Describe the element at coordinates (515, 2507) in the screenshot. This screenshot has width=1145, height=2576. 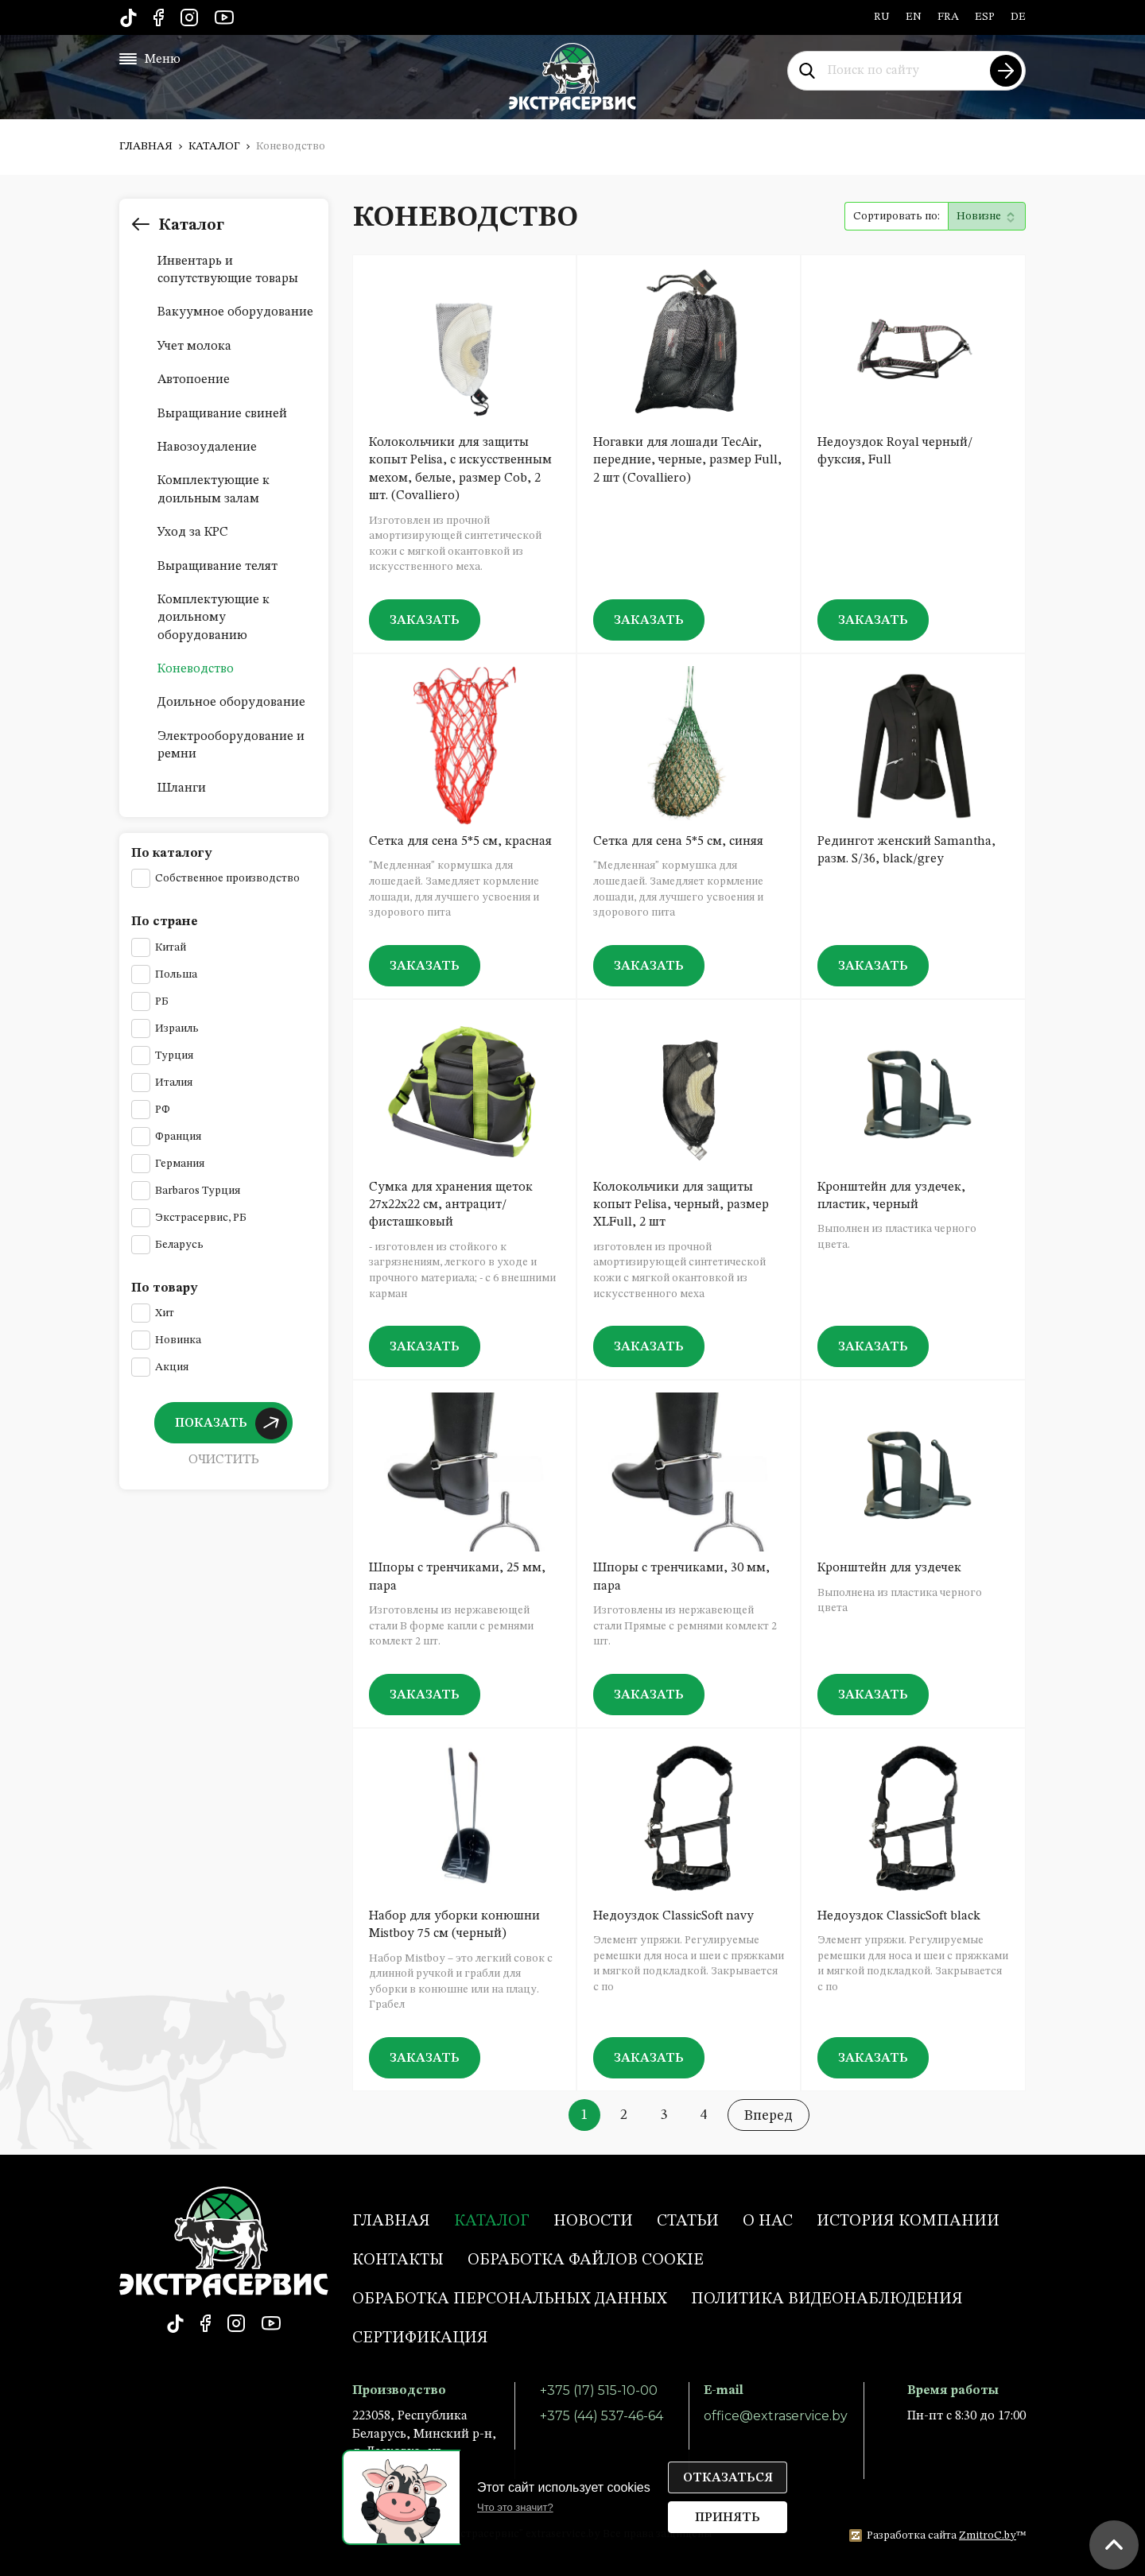
I see `Что это значит?` at that location.